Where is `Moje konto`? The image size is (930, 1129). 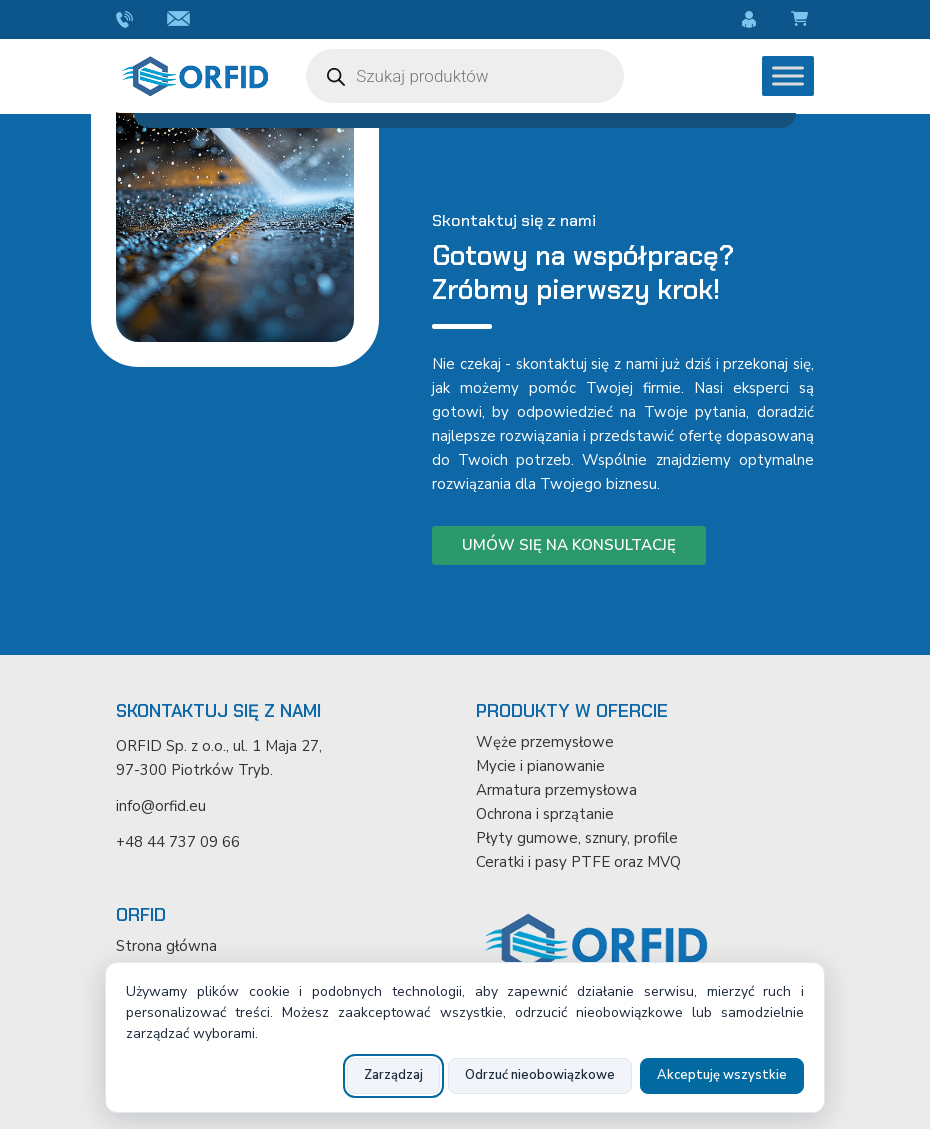
Moje konto is located at coordinates (752, 20).